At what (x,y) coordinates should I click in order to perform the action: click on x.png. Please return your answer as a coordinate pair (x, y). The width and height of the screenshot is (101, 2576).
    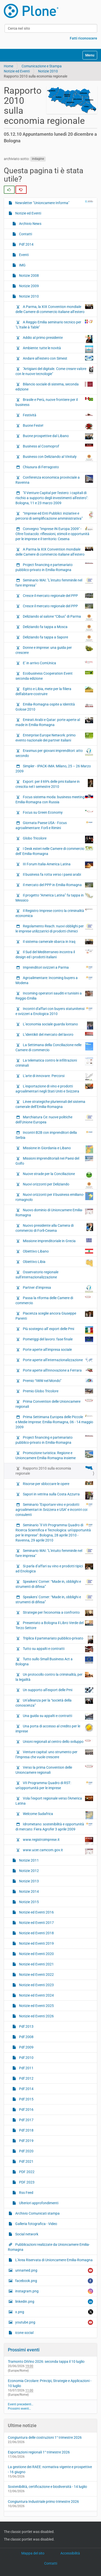
    Looking at the image, I should click on (53, 2311).